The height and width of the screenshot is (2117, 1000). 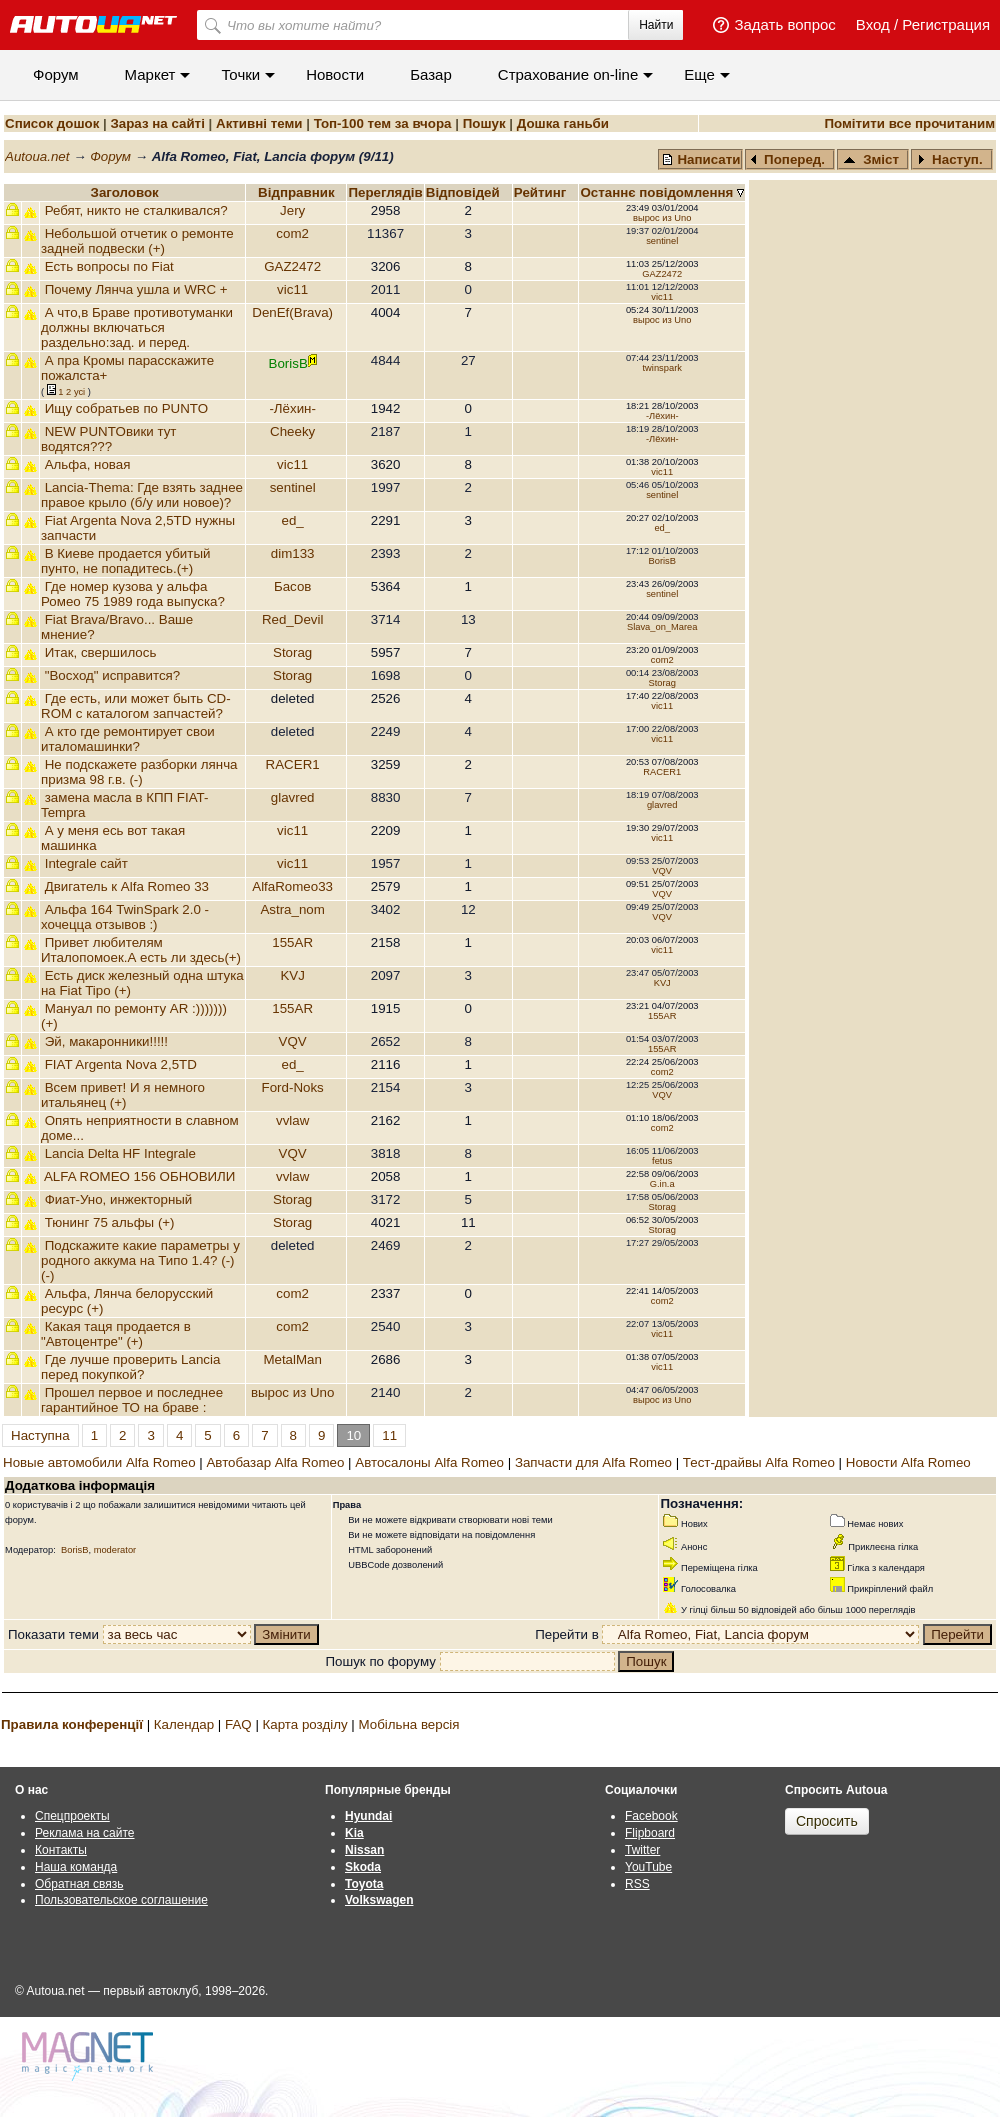 I want to click on Відправник, so click(x=296, y=192).